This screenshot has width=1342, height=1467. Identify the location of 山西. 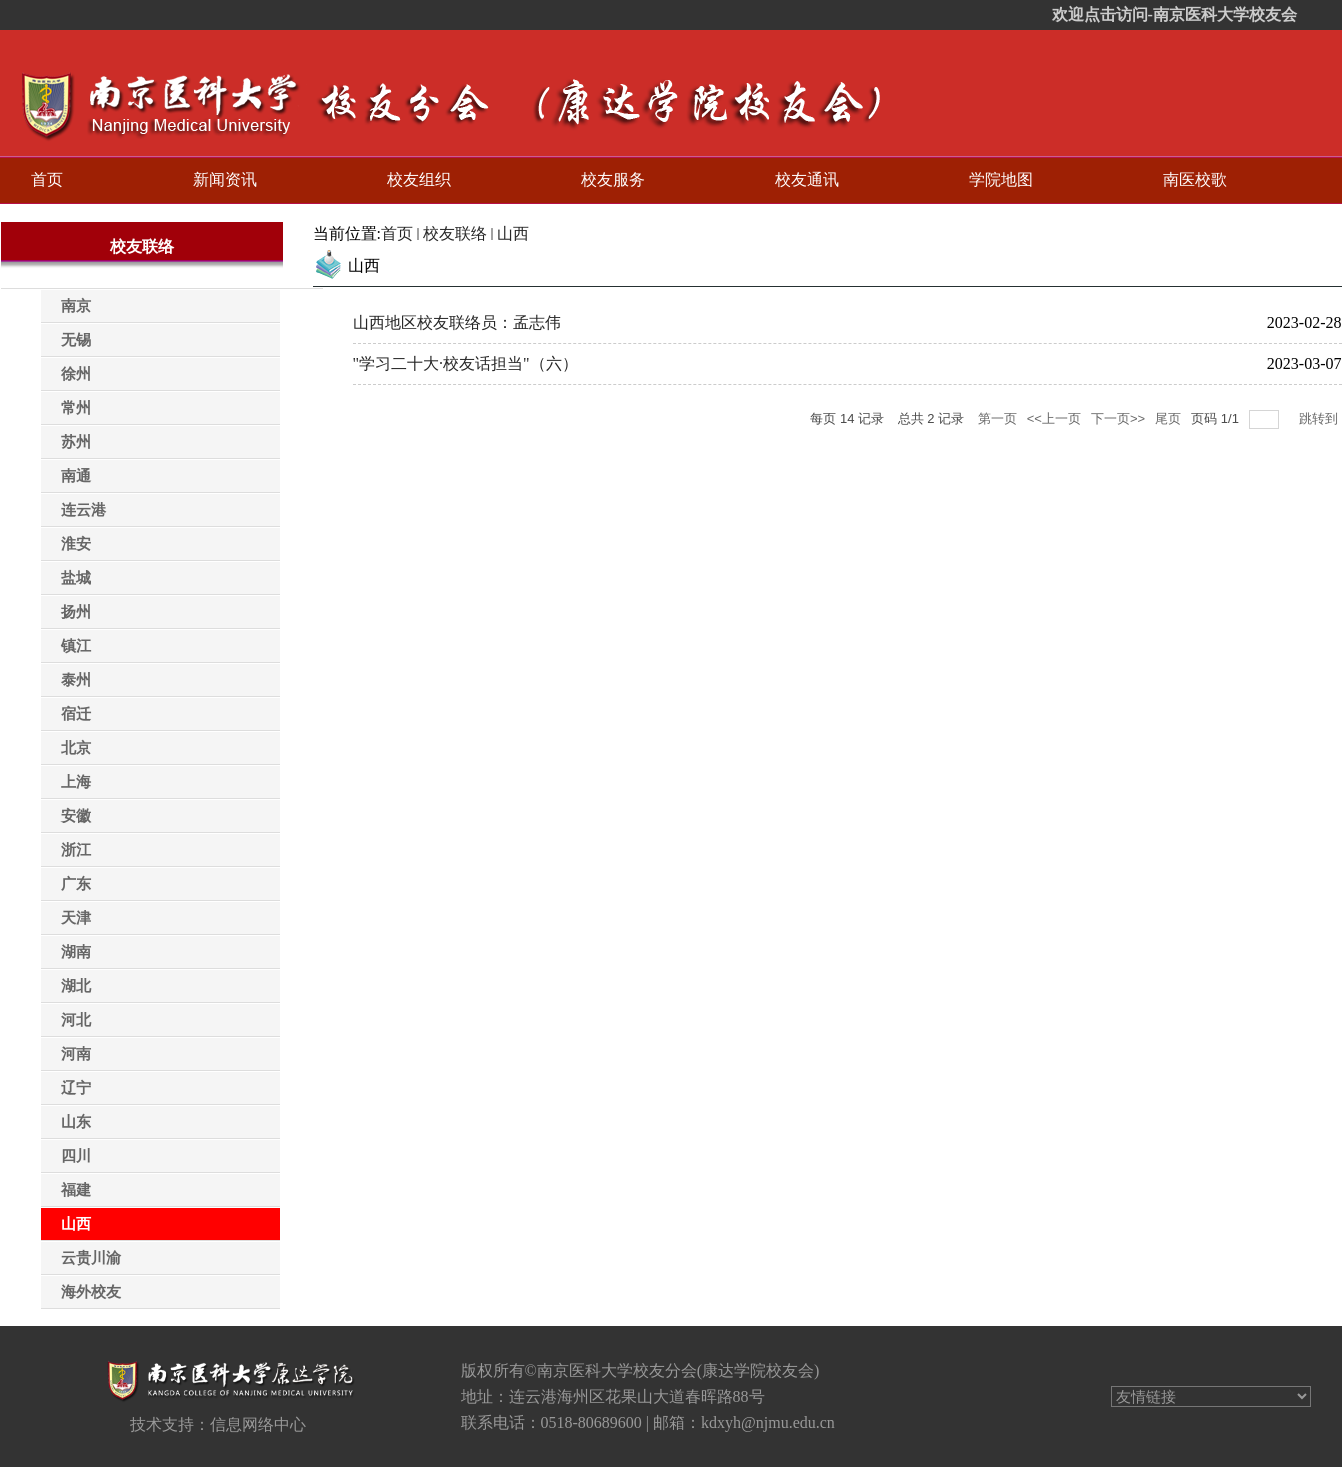
(513, 233).